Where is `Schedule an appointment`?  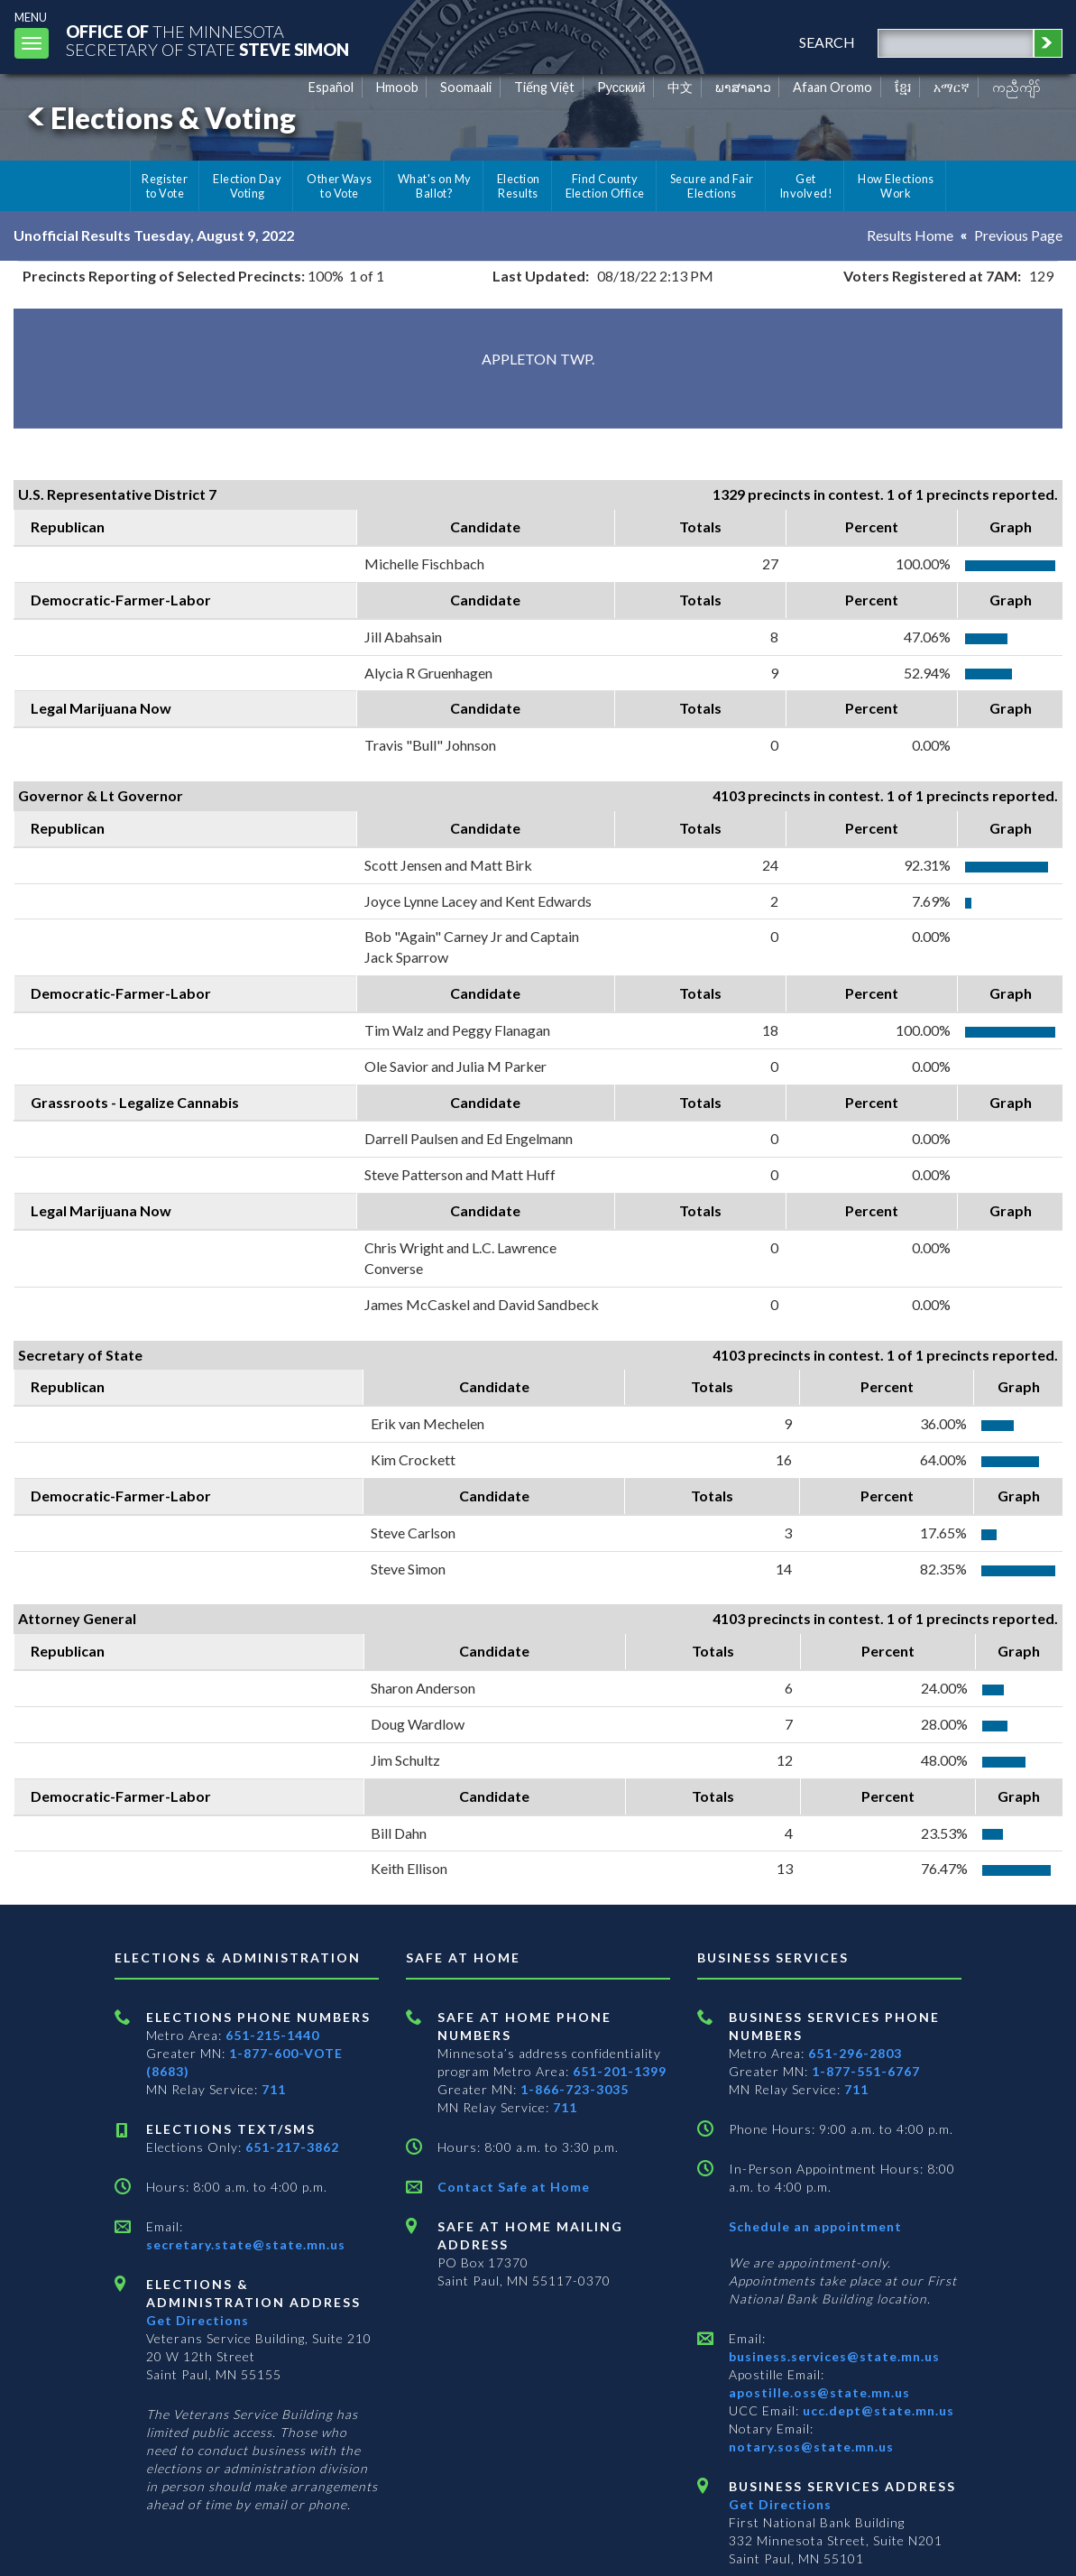 Schedule an appointment is located at coordinates (815, 2226).